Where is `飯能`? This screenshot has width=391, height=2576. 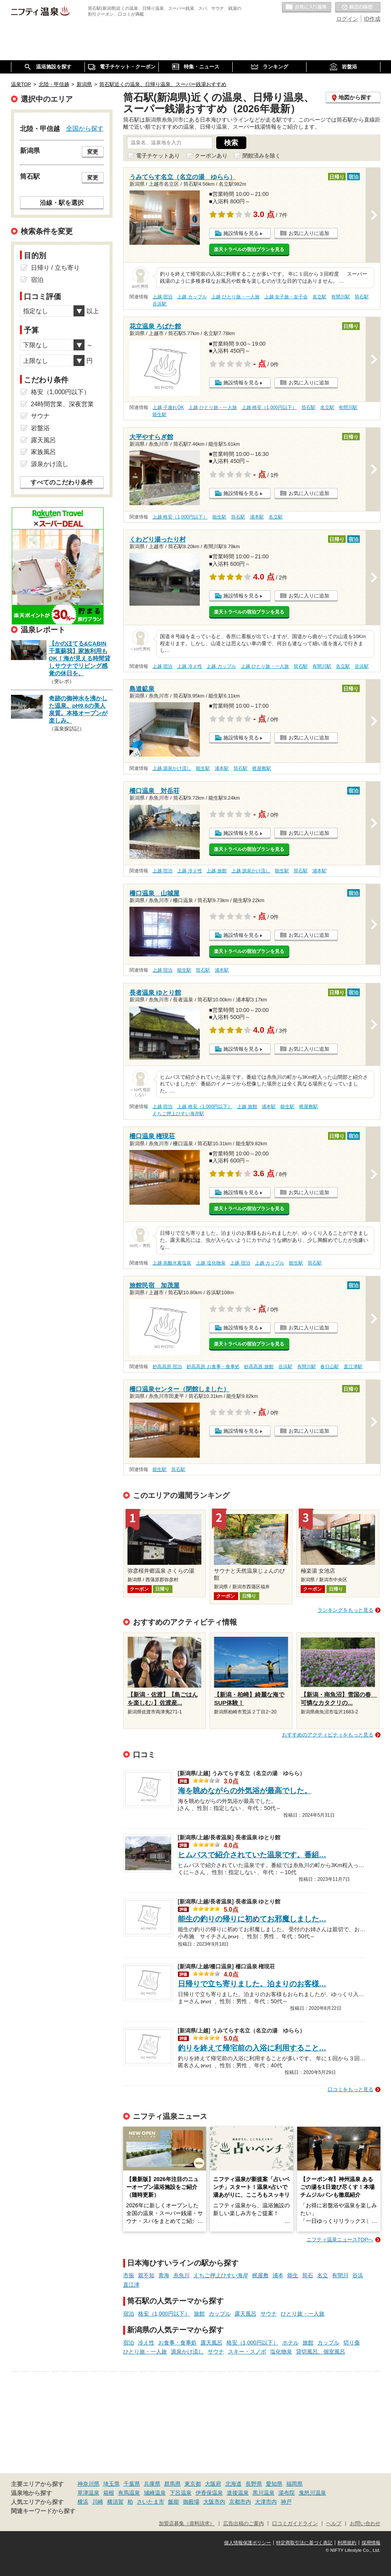 飯能 is located at coordinates (173, 2502).